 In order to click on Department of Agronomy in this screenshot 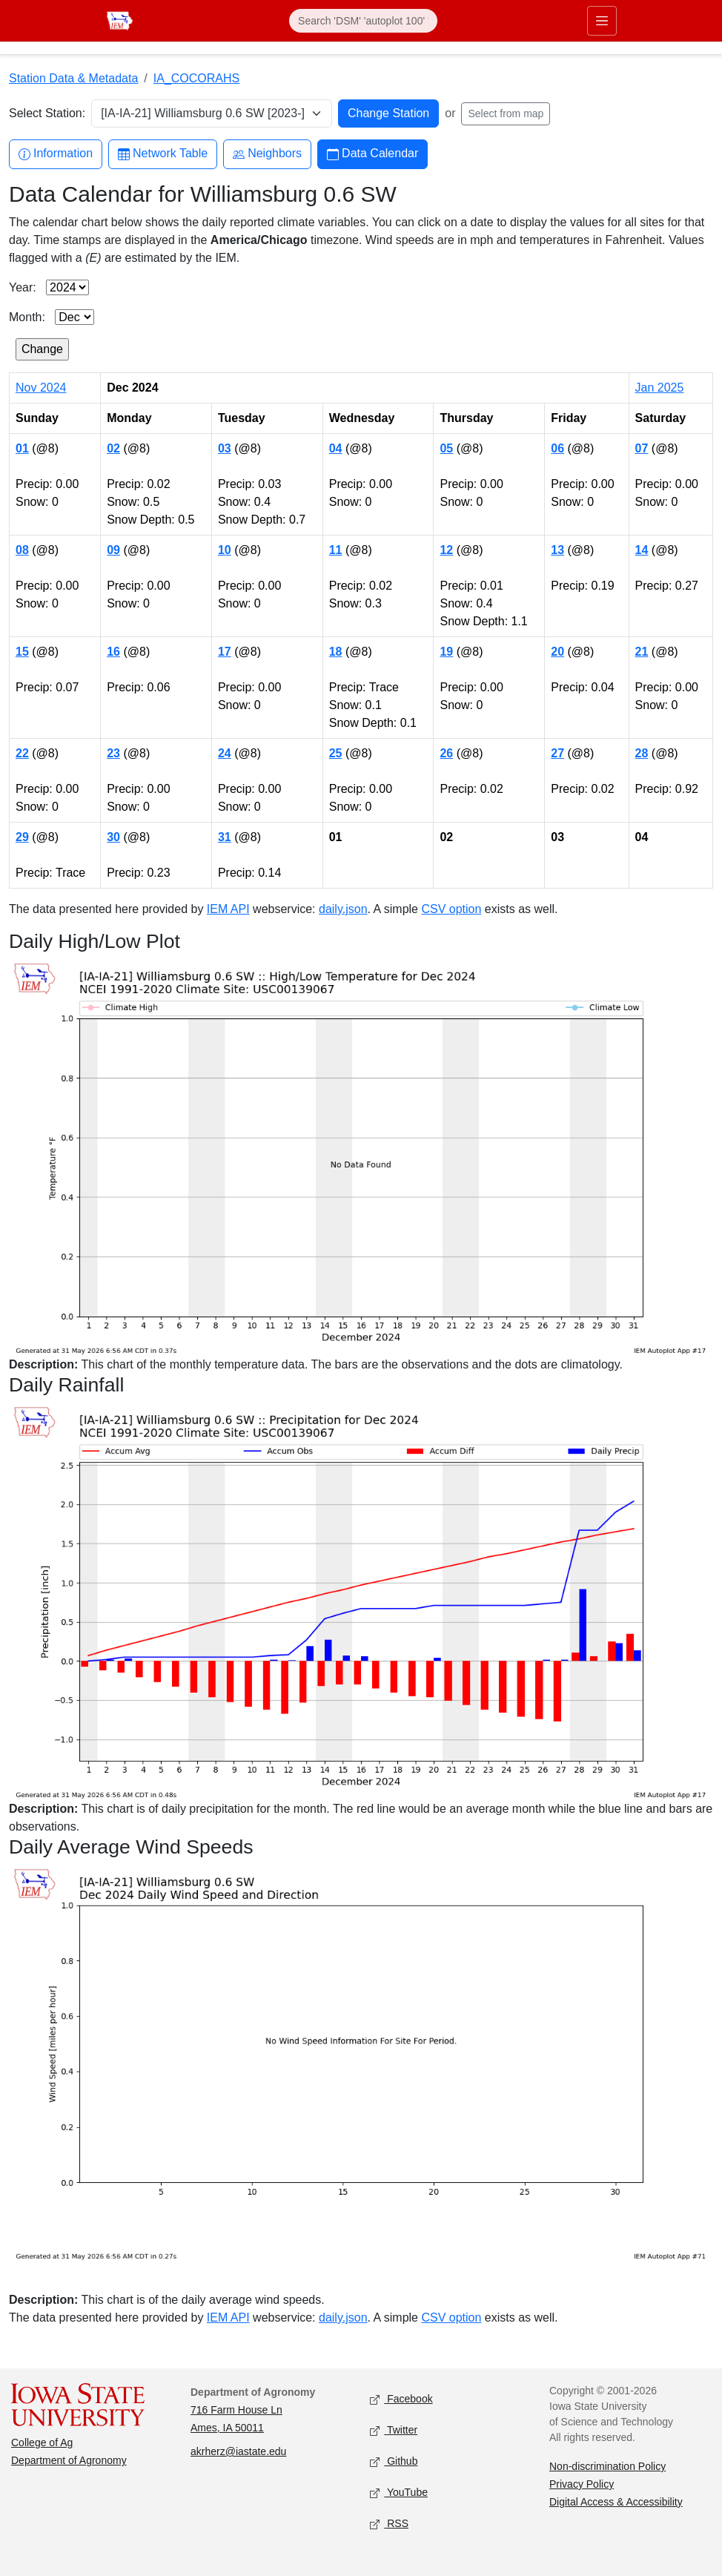, I will do `click(69, 2460)`.